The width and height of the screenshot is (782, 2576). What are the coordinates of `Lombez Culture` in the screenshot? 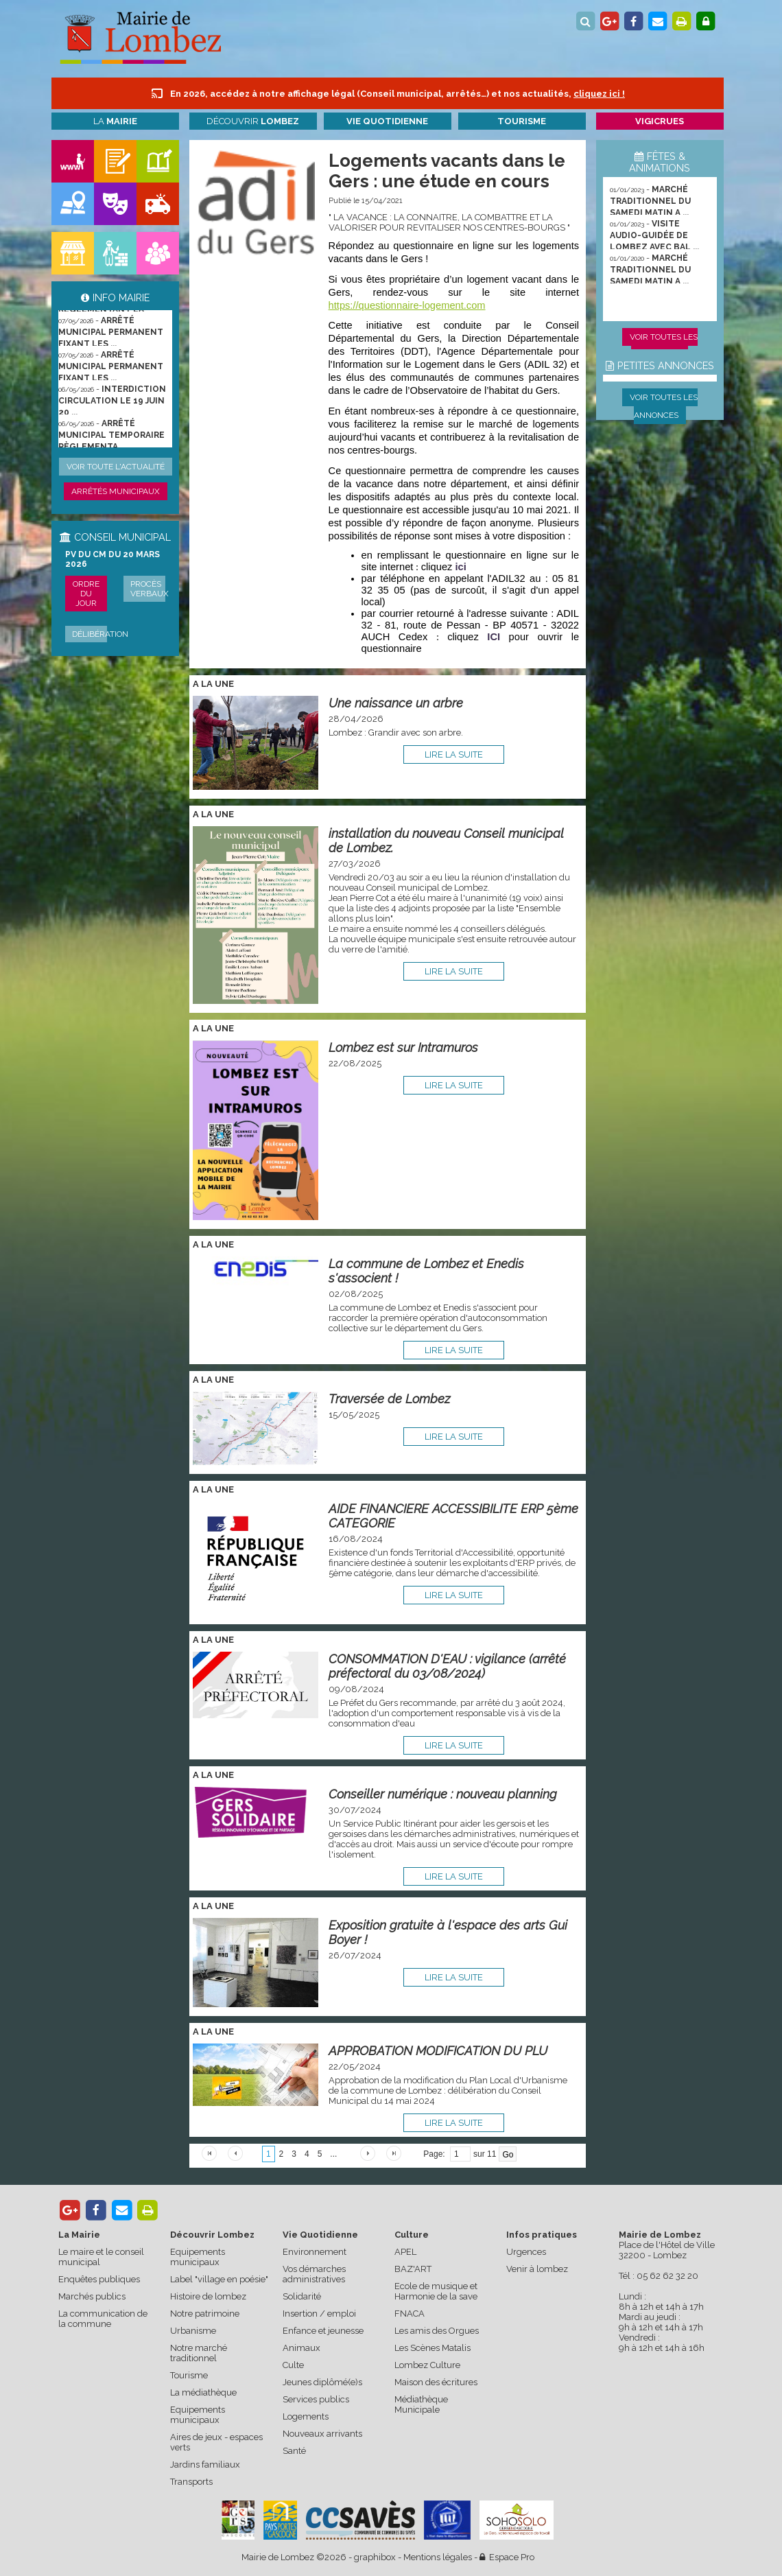 It's located at (427, 2365).